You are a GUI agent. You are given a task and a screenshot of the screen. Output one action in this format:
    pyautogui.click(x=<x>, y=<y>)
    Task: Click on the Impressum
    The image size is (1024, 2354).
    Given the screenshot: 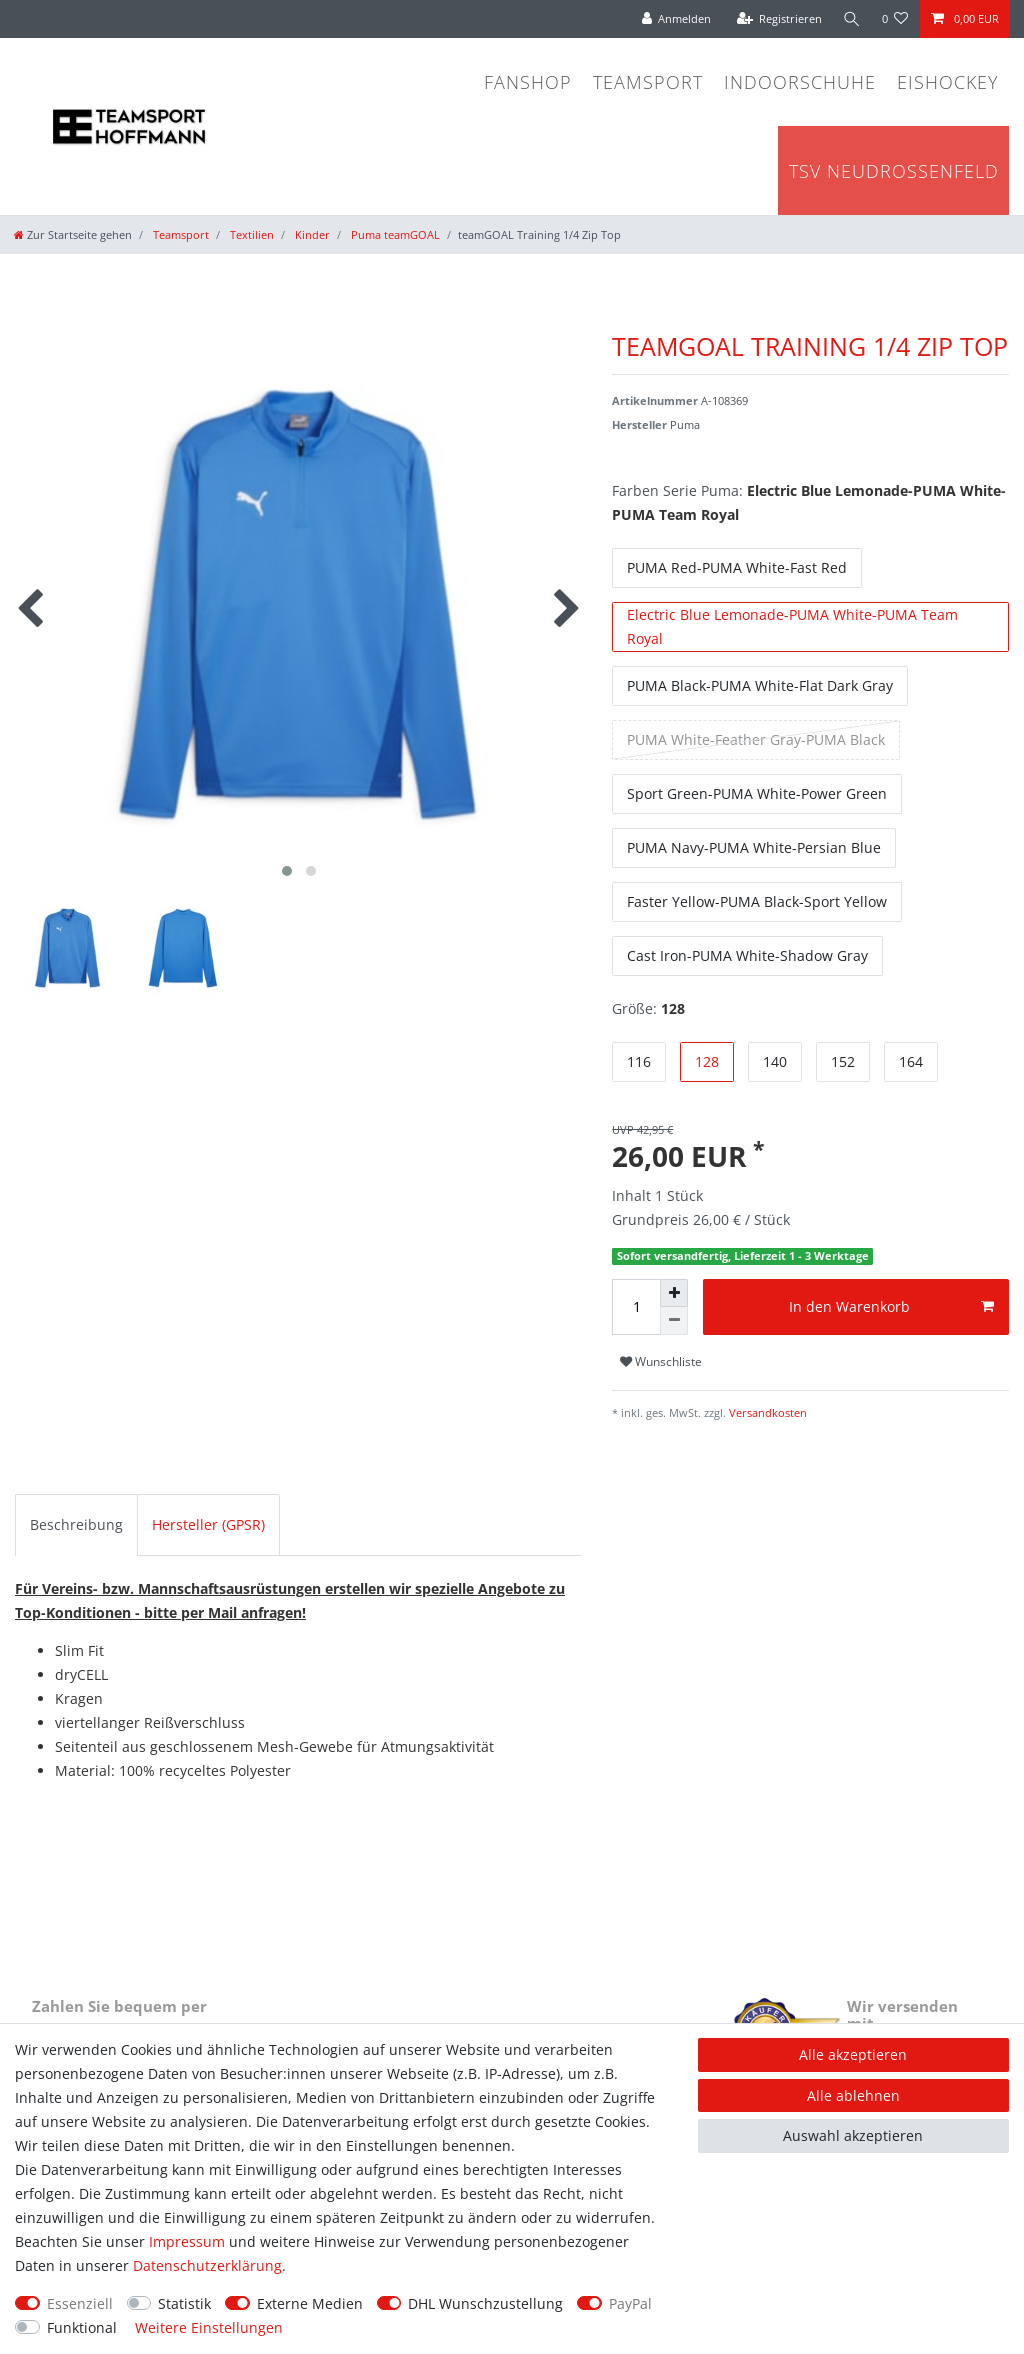 What is the action you would take?
    pyautogui.click(x=187, y=2241)
    